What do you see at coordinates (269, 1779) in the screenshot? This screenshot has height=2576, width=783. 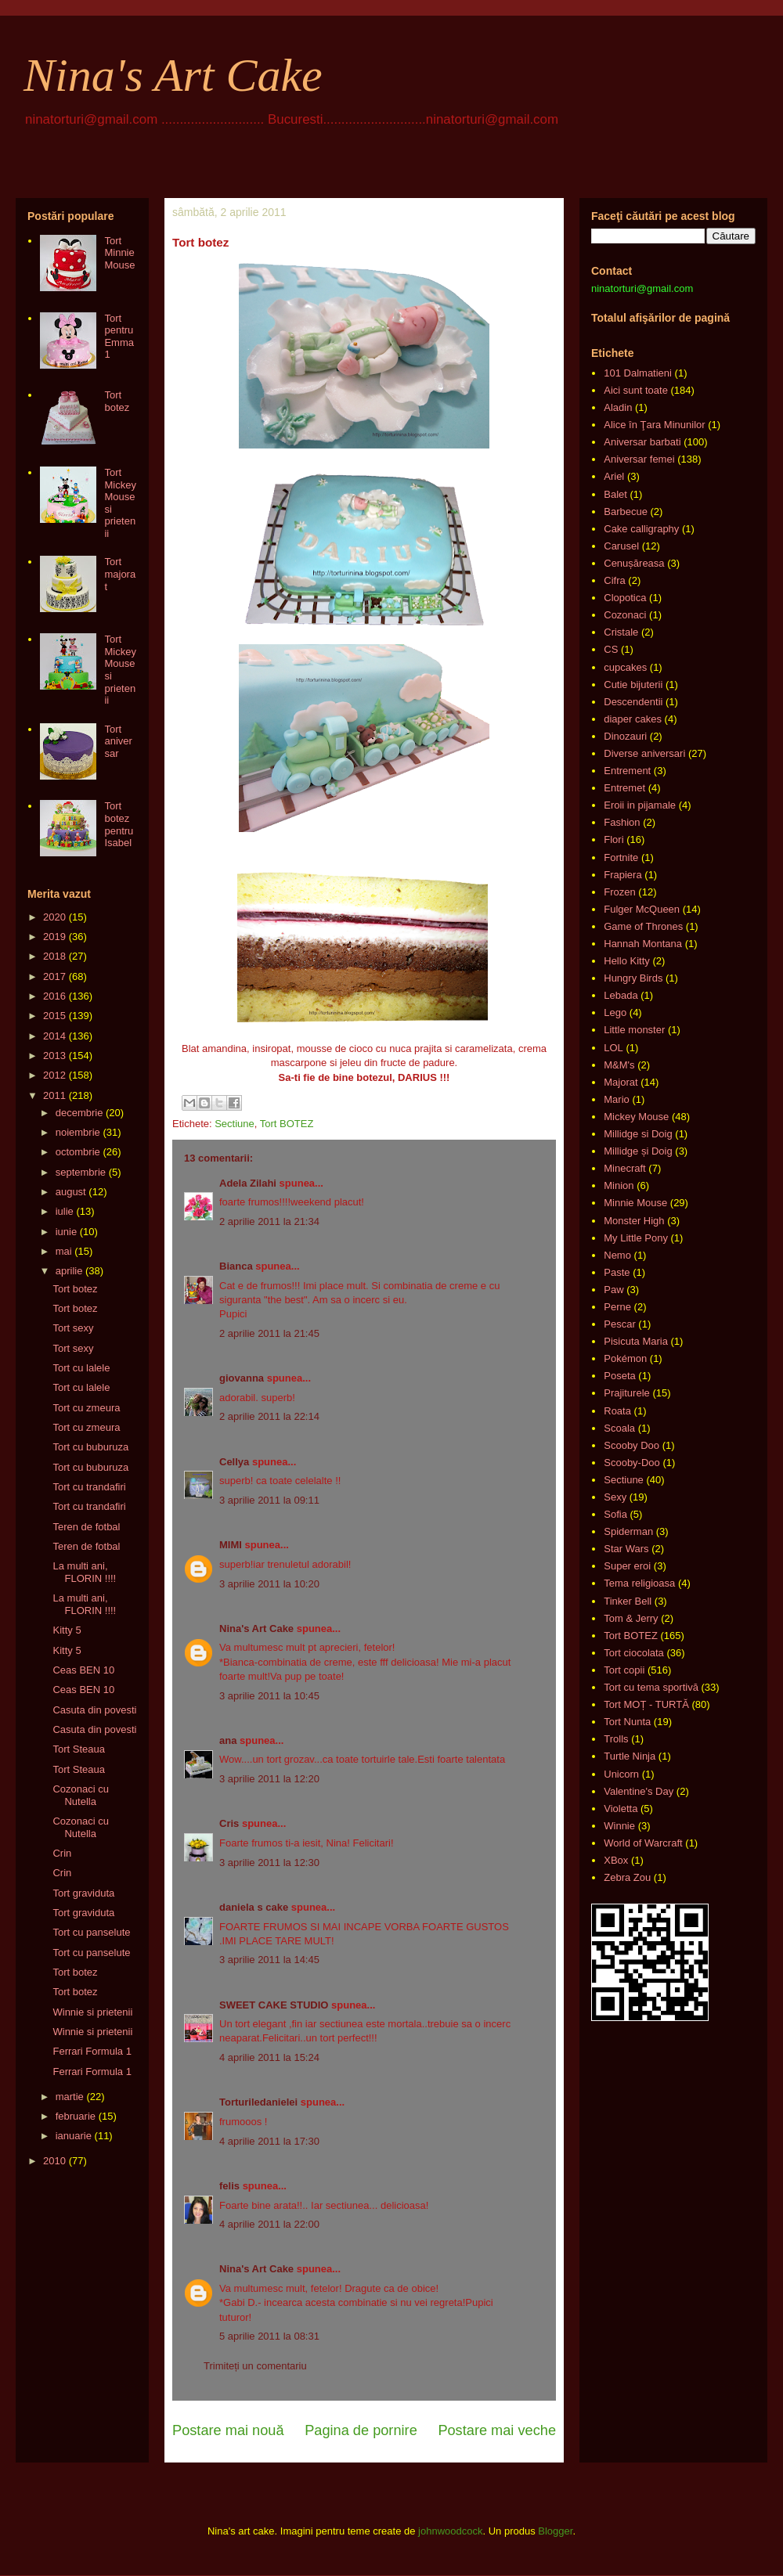 I see `3 aprilie 2011 la 12:20` at bounding box center [269, 1779].